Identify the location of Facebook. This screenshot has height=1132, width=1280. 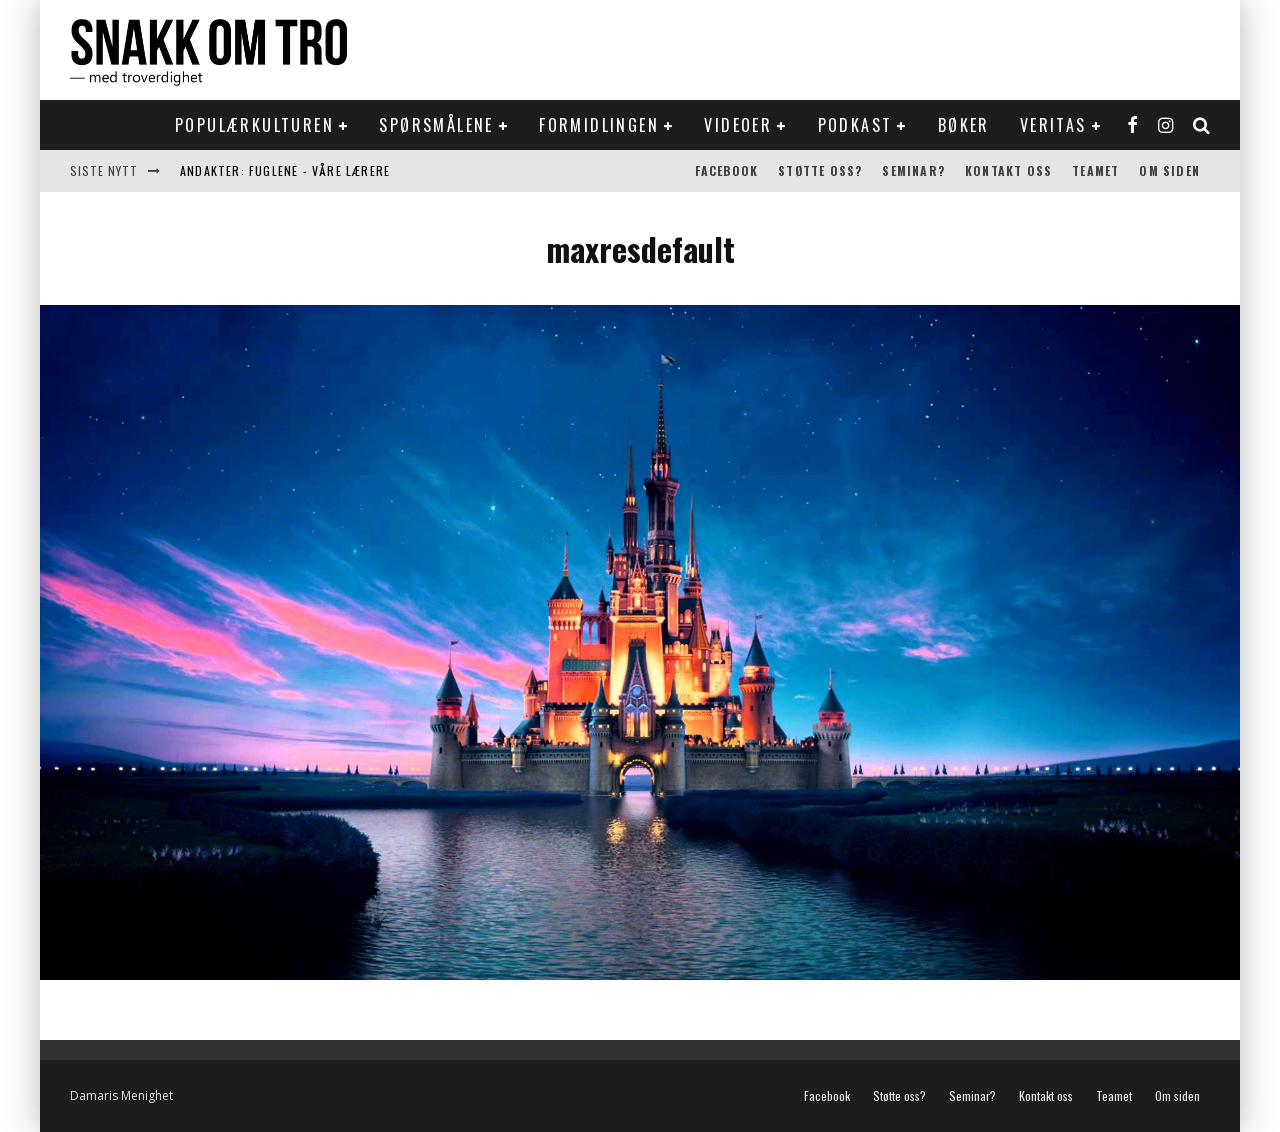
(727, 170).